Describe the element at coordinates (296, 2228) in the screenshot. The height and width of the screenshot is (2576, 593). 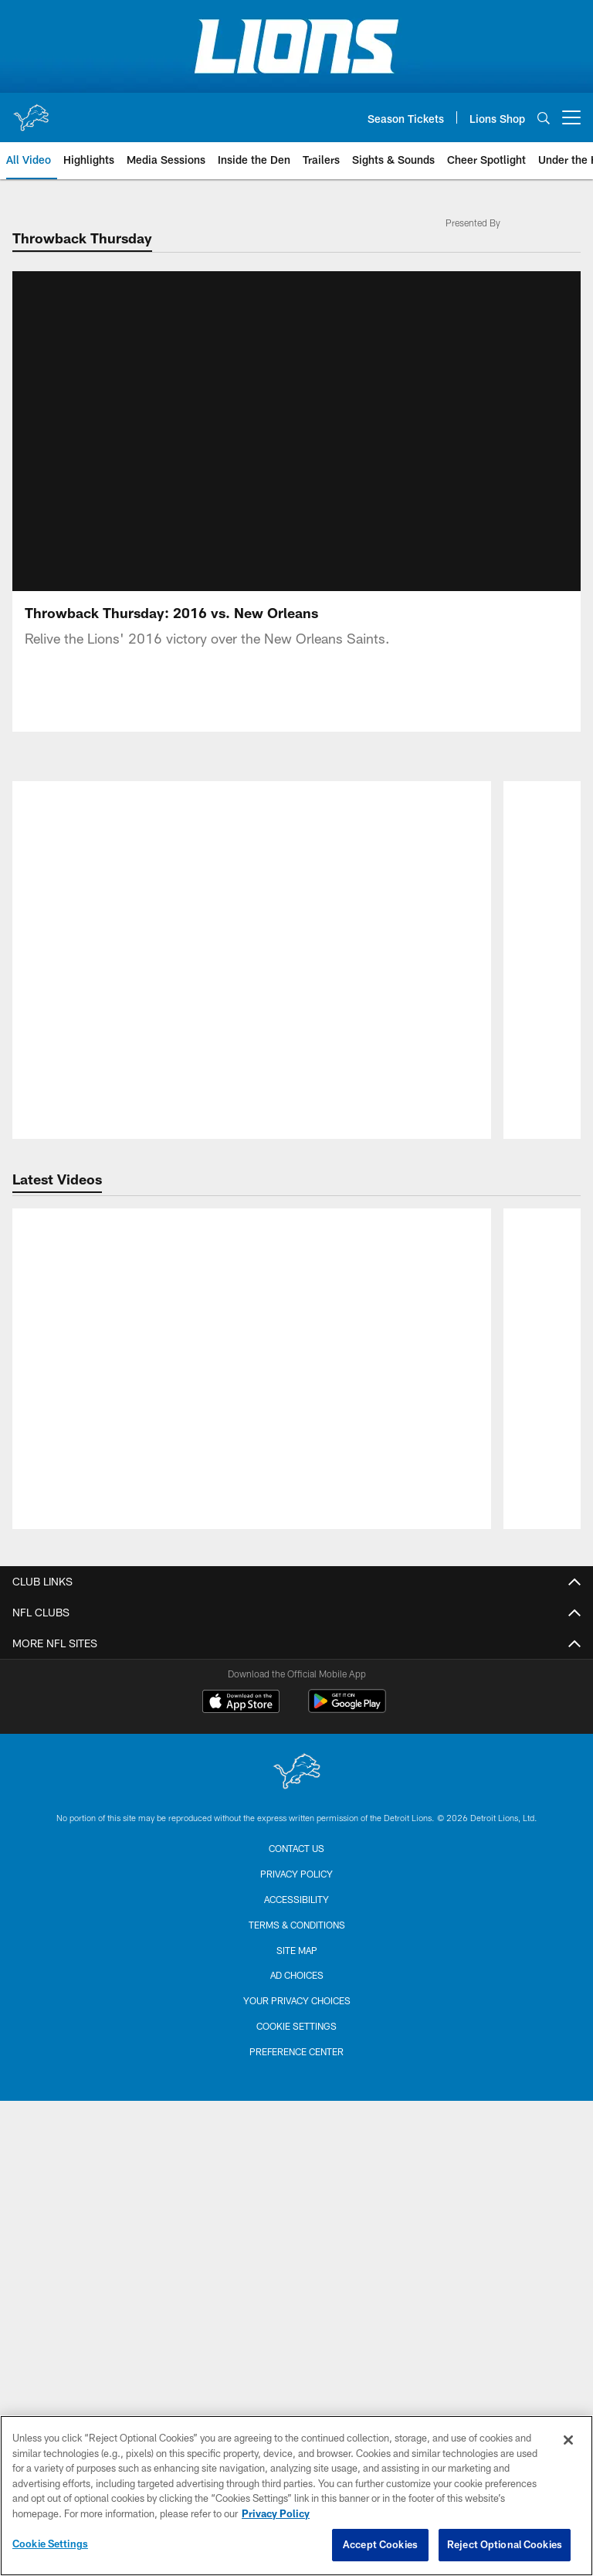
I see `[Detroit Lions]` at that location.